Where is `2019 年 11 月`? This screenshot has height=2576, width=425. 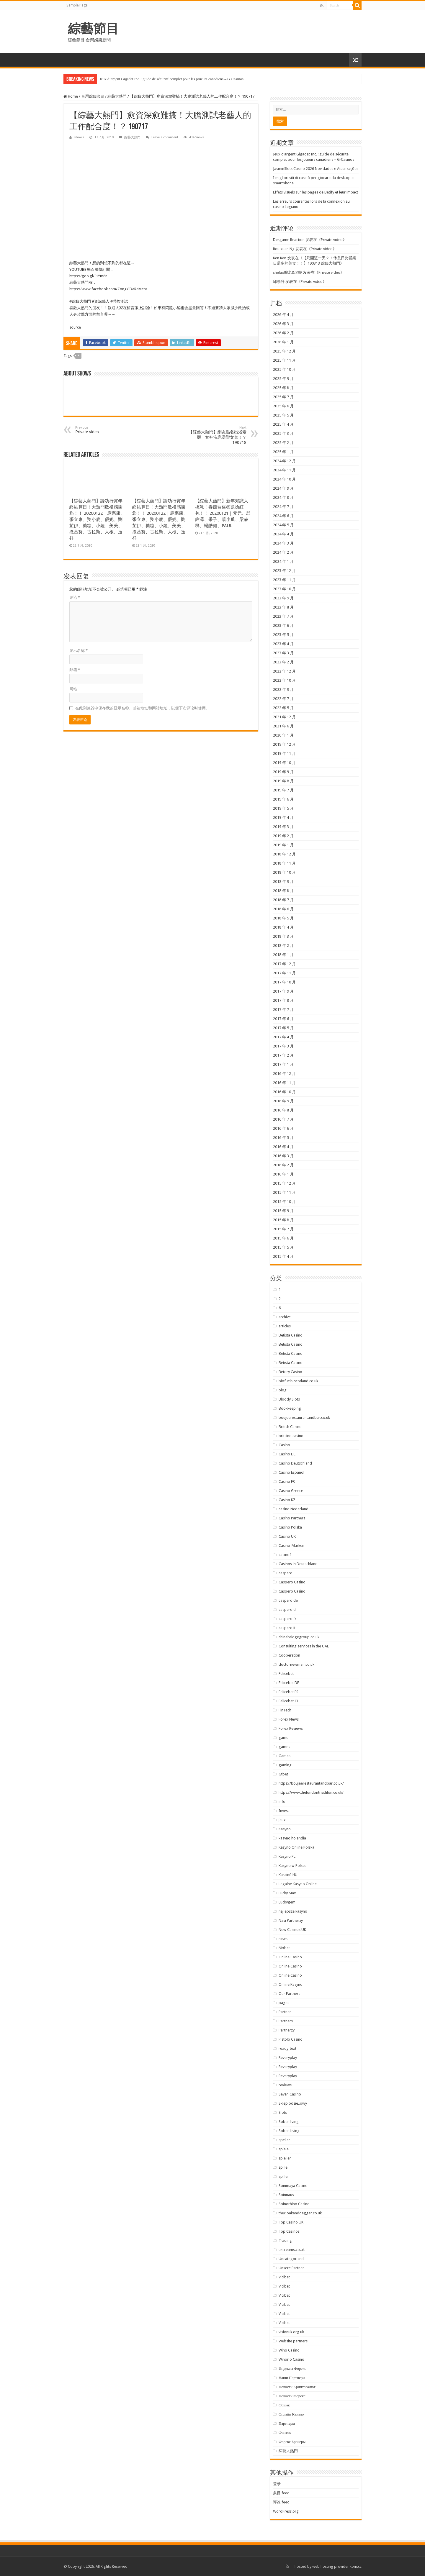 2019 年 11 月 is located at coordinates (284, 753).